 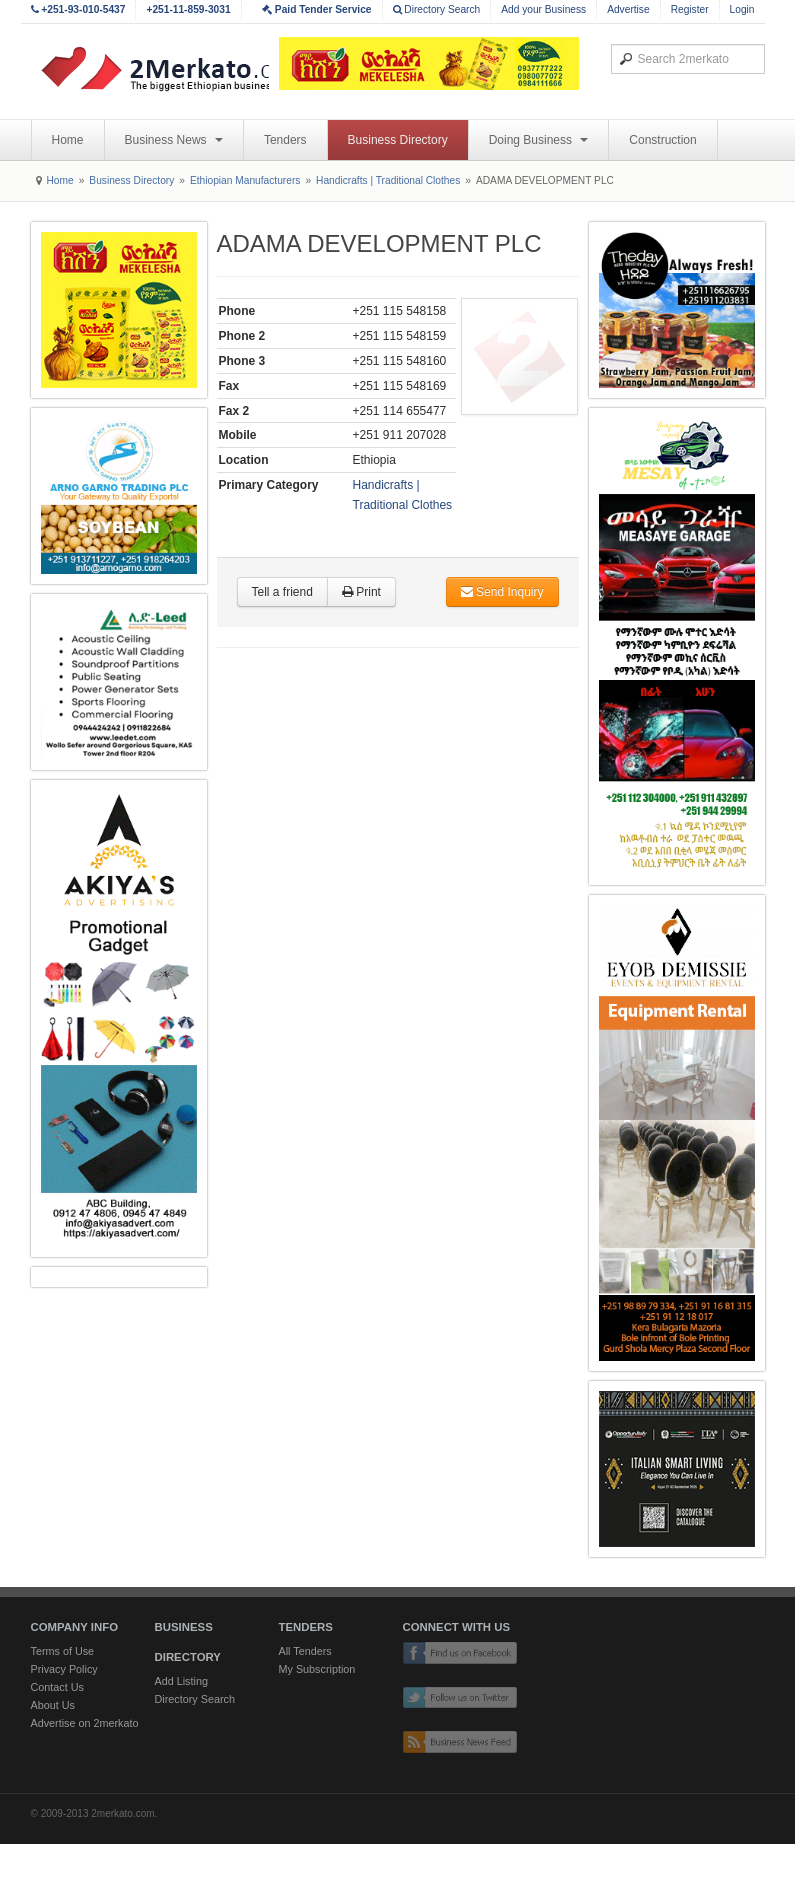 What do you see at coordinates (305, 1651) in the screenshot?
I see `All Tenders` at bounding box center [305, 1651].